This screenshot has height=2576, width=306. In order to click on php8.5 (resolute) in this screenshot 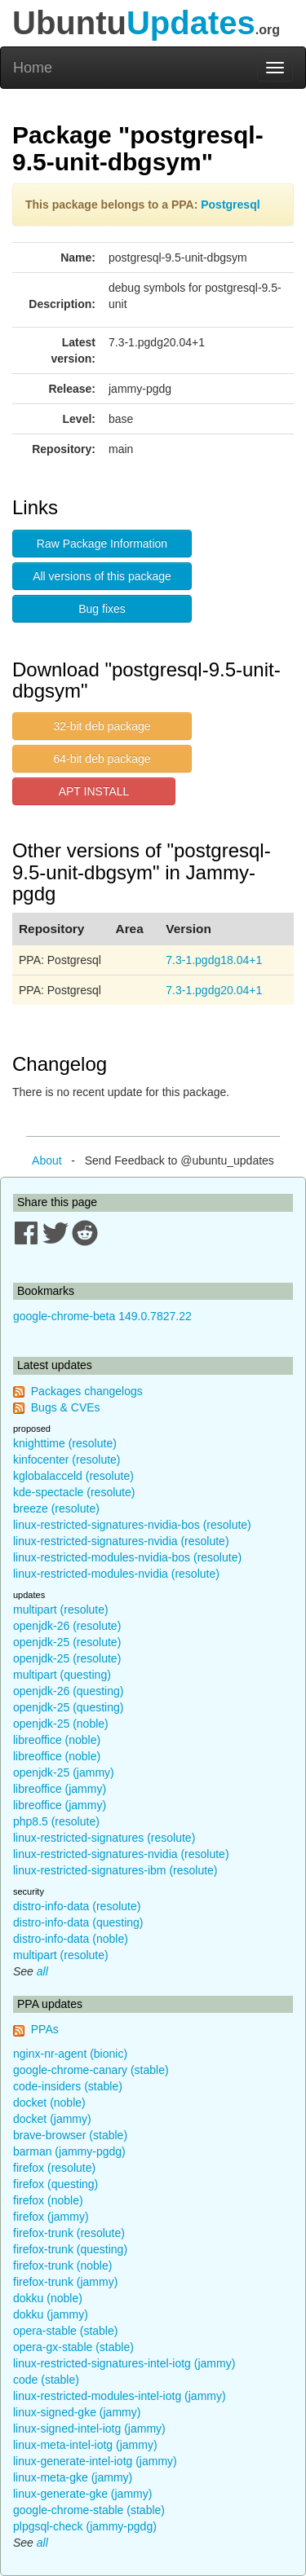, I will do `click(56, 1821)`.